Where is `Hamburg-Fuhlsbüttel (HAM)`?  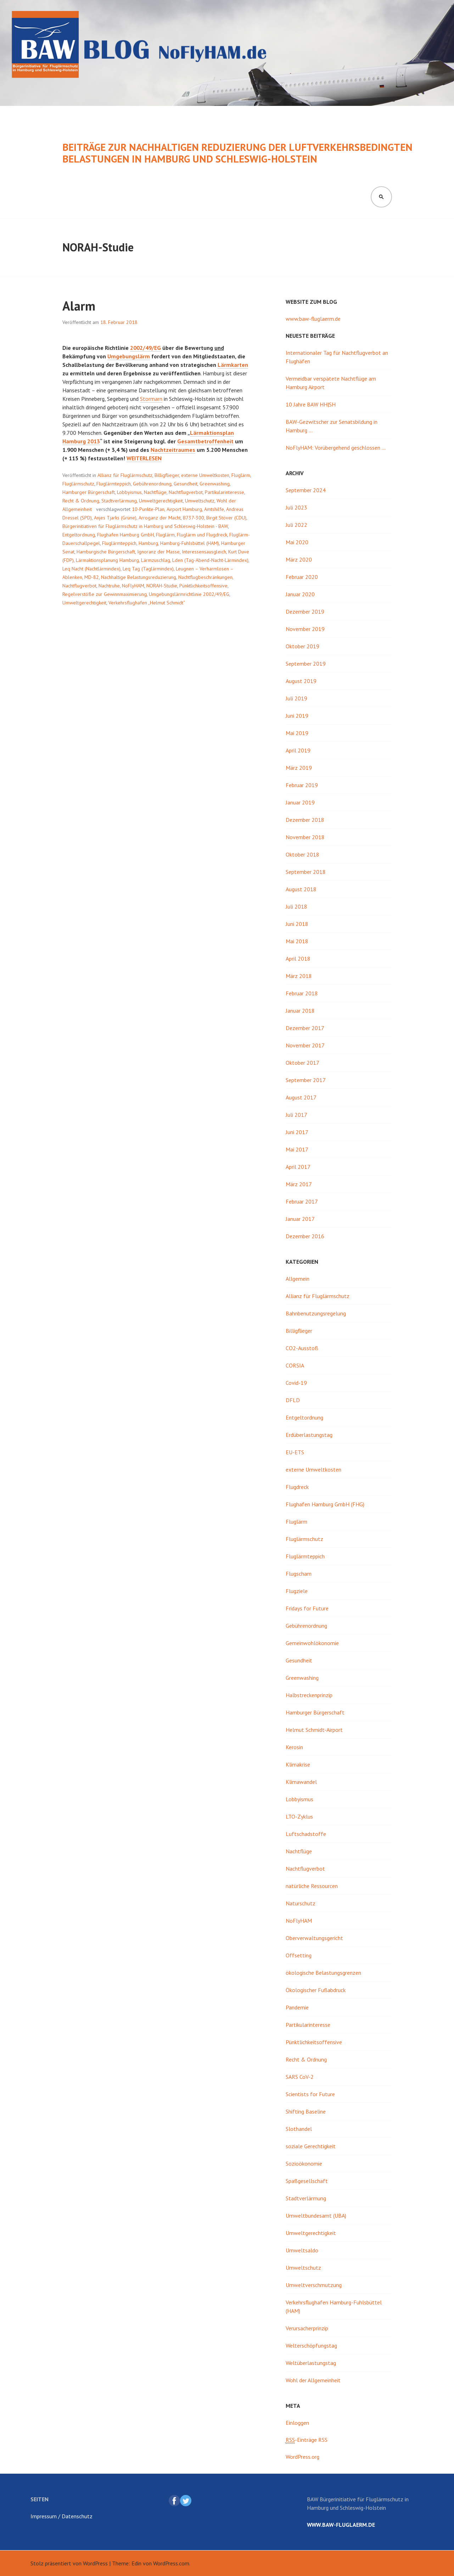 Hamburg-Fuhlsbüttel (HAM) is located at coordinates (189, 543).